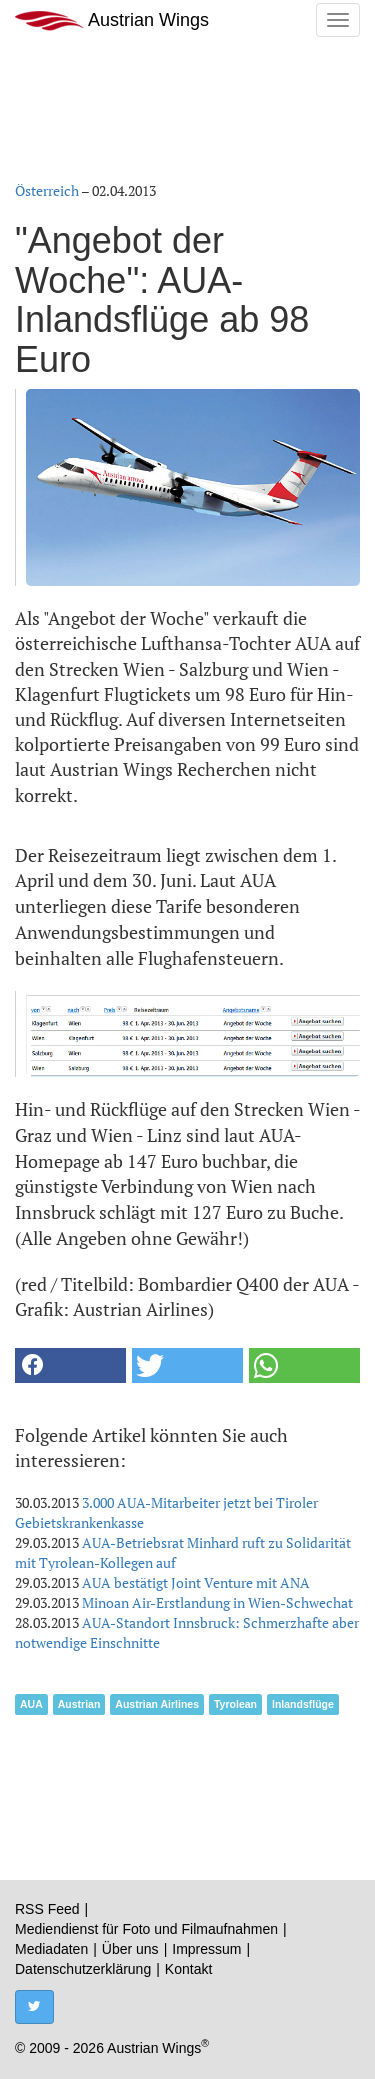  I want to click on AUA, so click(31, 1704).